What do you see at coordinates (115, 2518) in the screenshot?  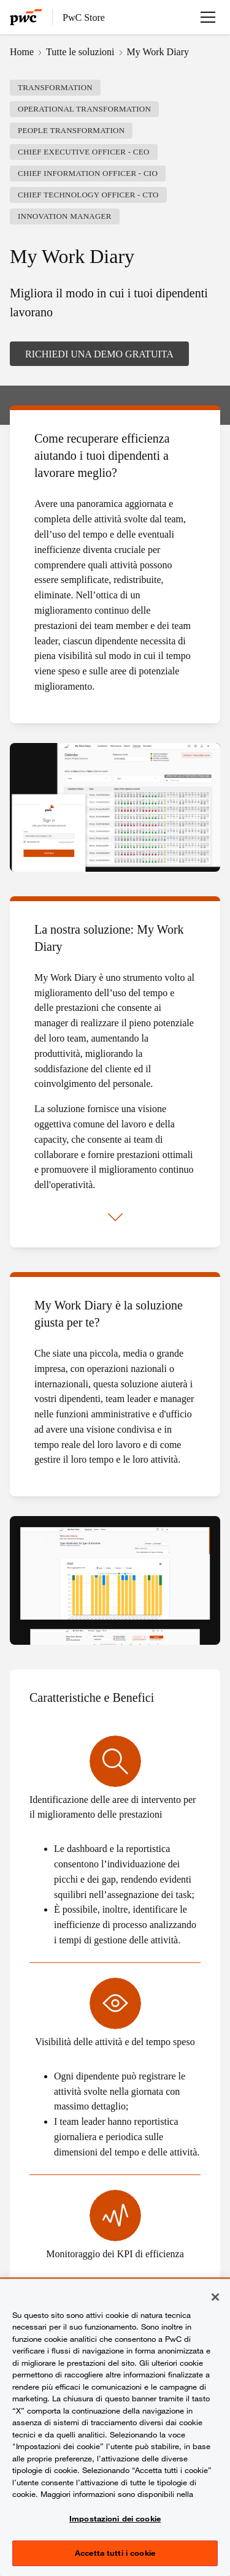 I see `Impostazioni dei cookie` at bounding box center [115, 2518].